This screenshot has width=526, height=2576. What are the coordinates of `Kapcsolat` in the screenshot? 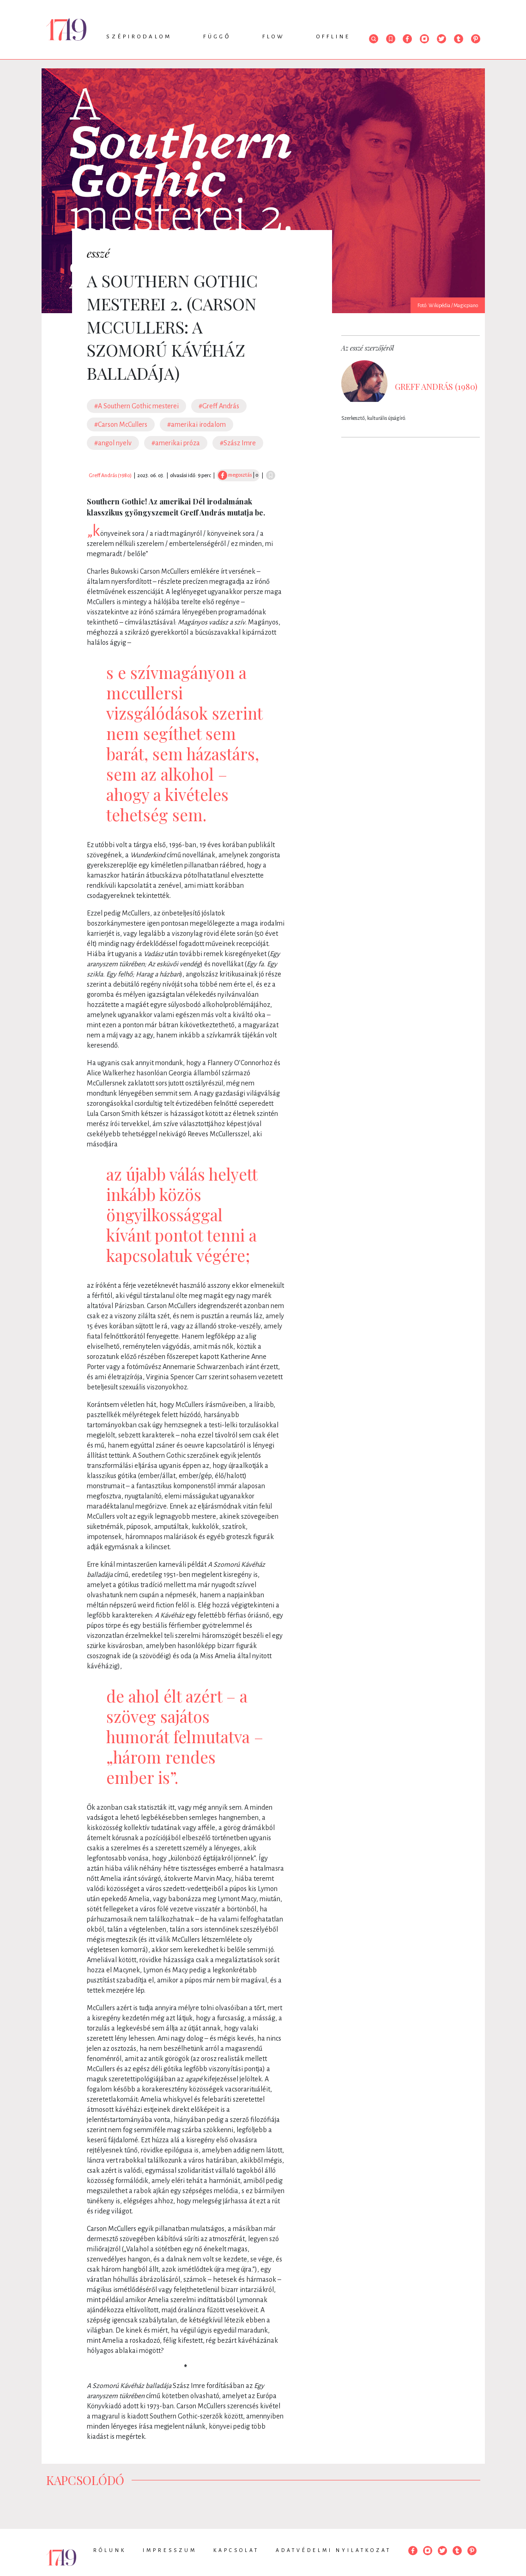 It's located at (236, 2550).